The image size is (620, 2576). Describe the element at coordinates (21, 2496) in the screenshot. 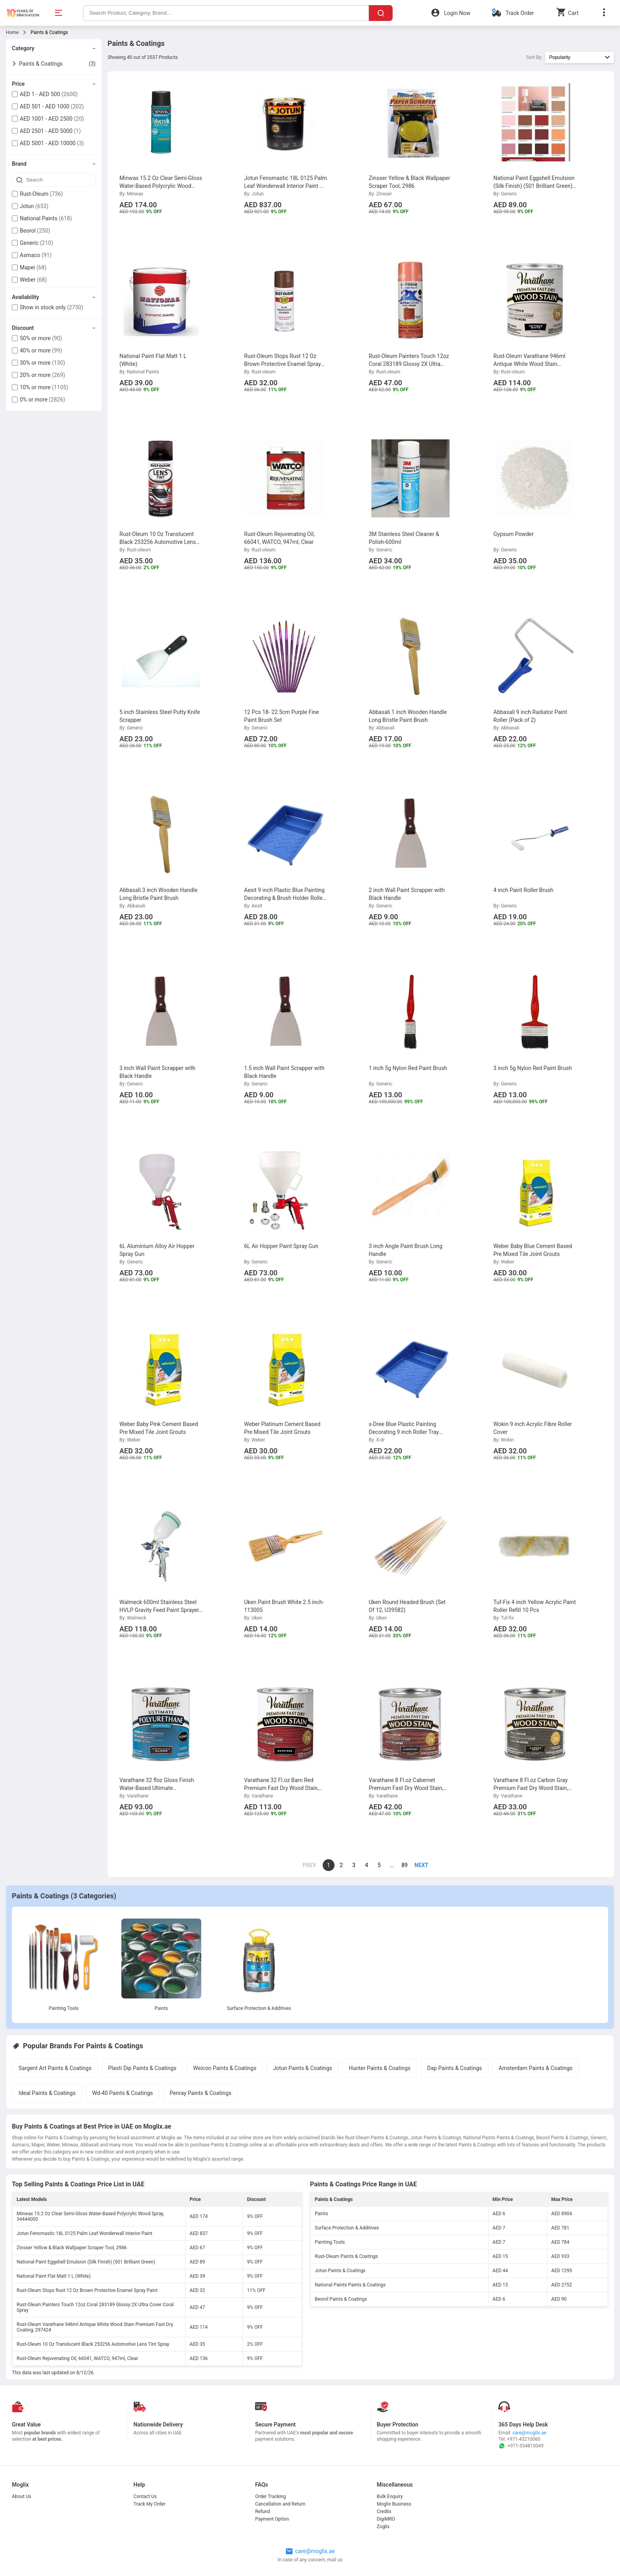

I see `About Us` at that location.